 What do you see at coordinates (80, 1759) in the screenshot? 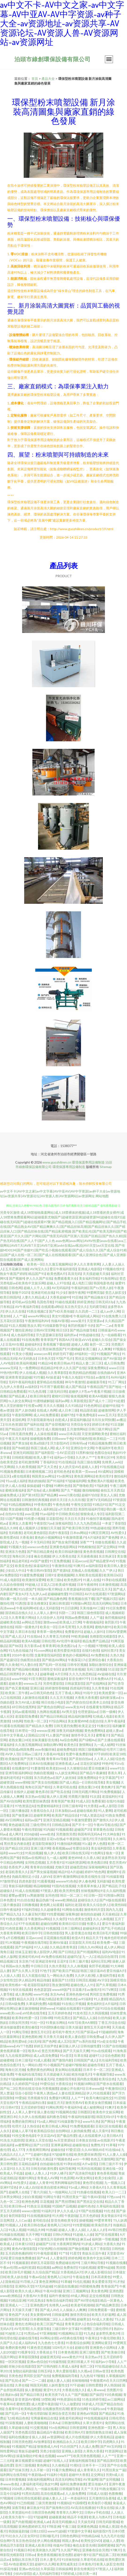
I see `国产原创自拍av` at bounding box center [80, 1759].